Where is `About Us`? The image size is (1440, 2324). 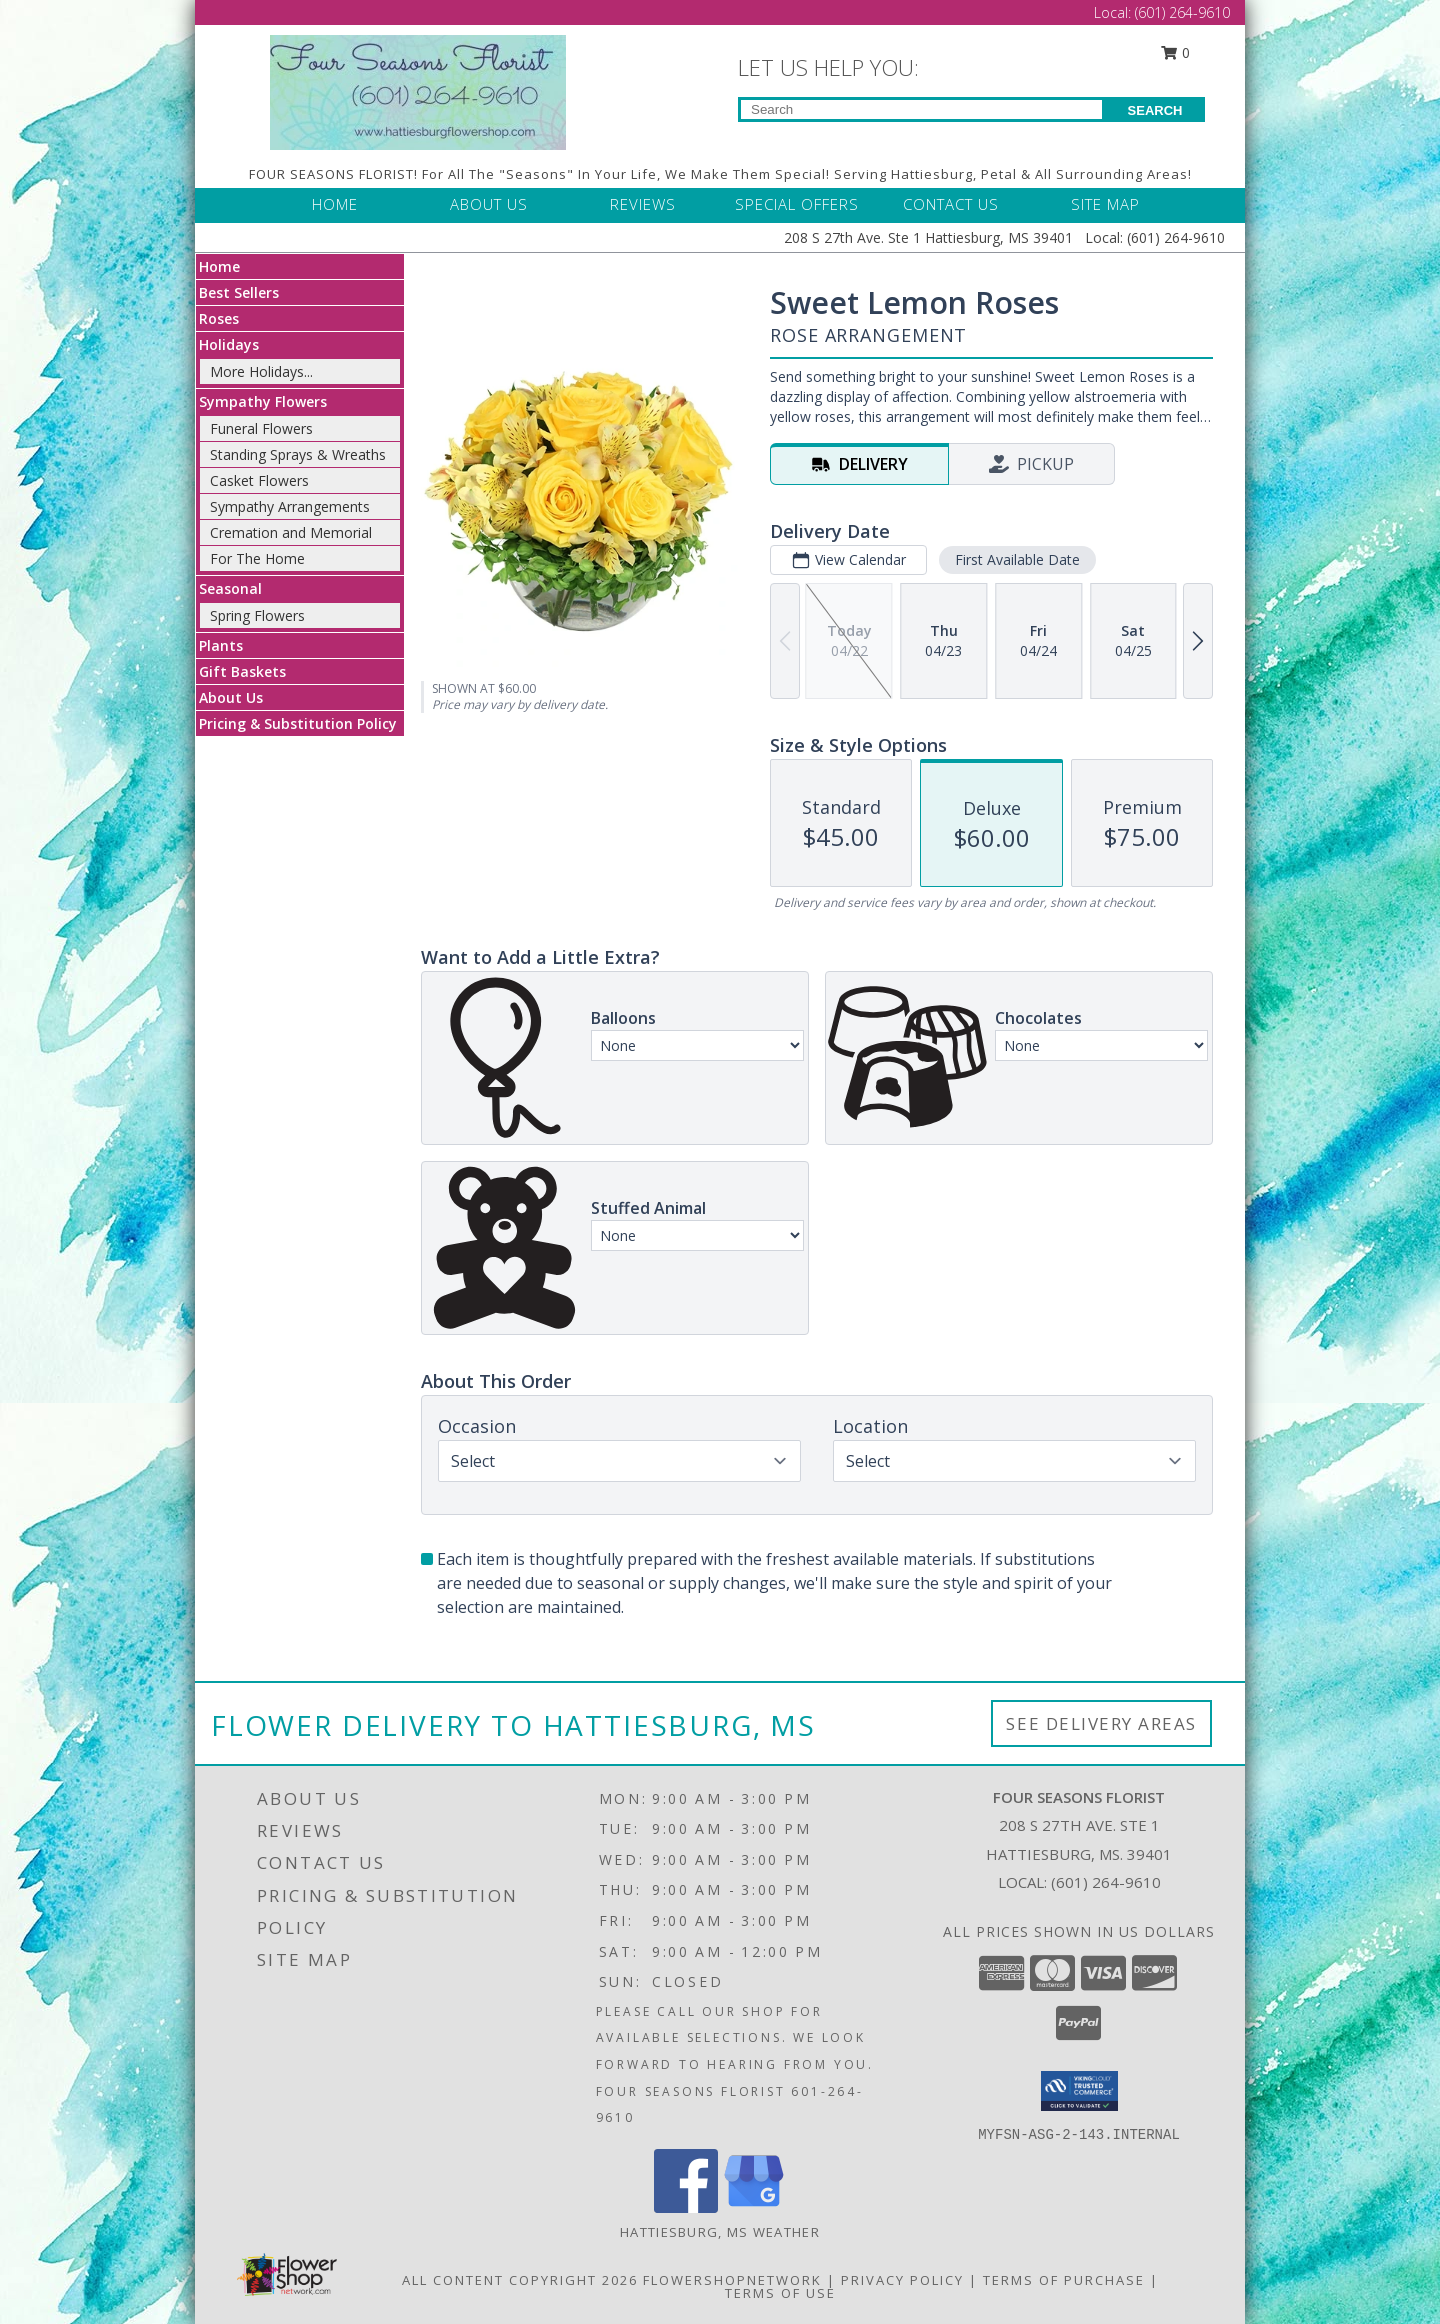
About Us is located at coordinates (231, 697).